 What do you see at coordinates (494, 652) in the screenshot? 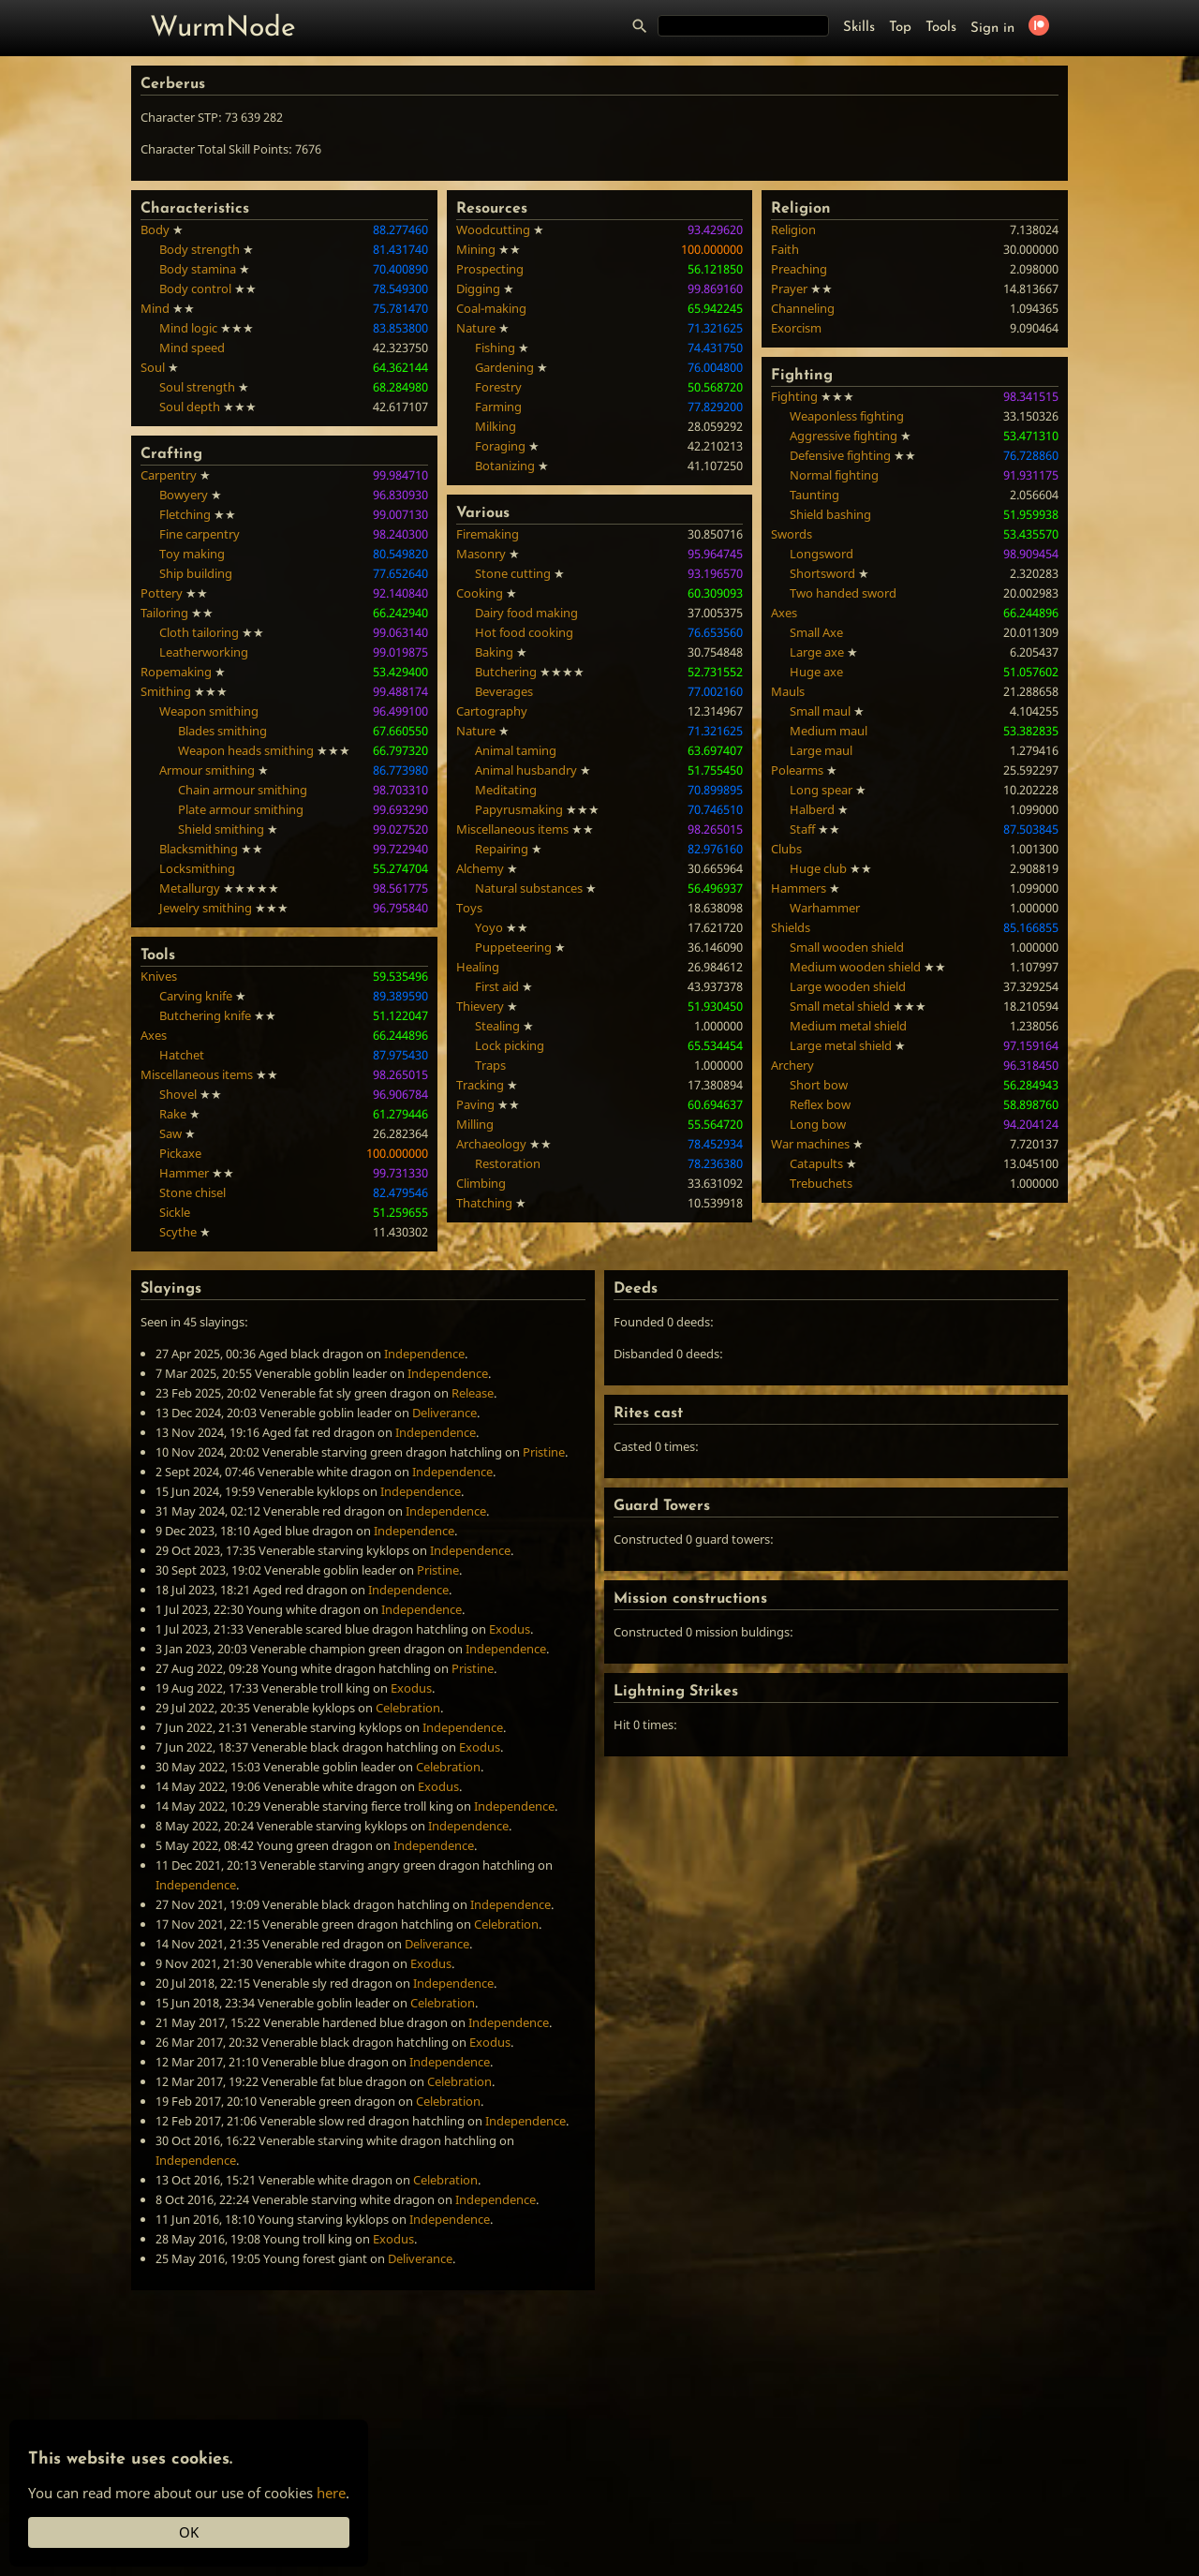
I see `Baking` at bounding box center [494, 652].